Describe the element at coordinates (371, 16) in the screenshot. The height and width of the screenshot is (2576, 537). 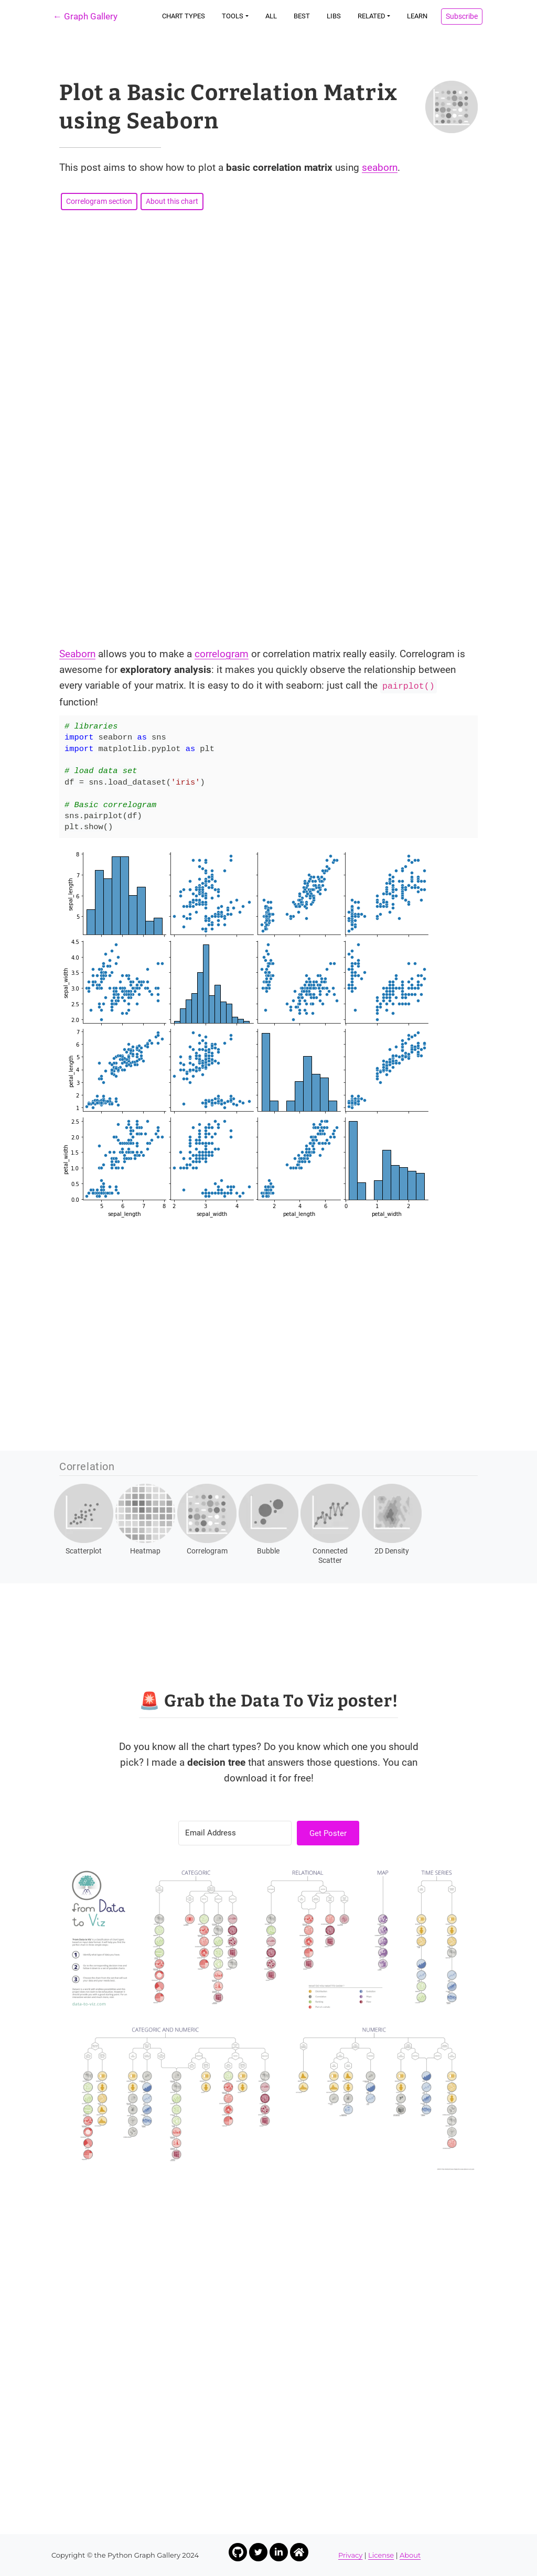
I see `Related [button]` at that location.